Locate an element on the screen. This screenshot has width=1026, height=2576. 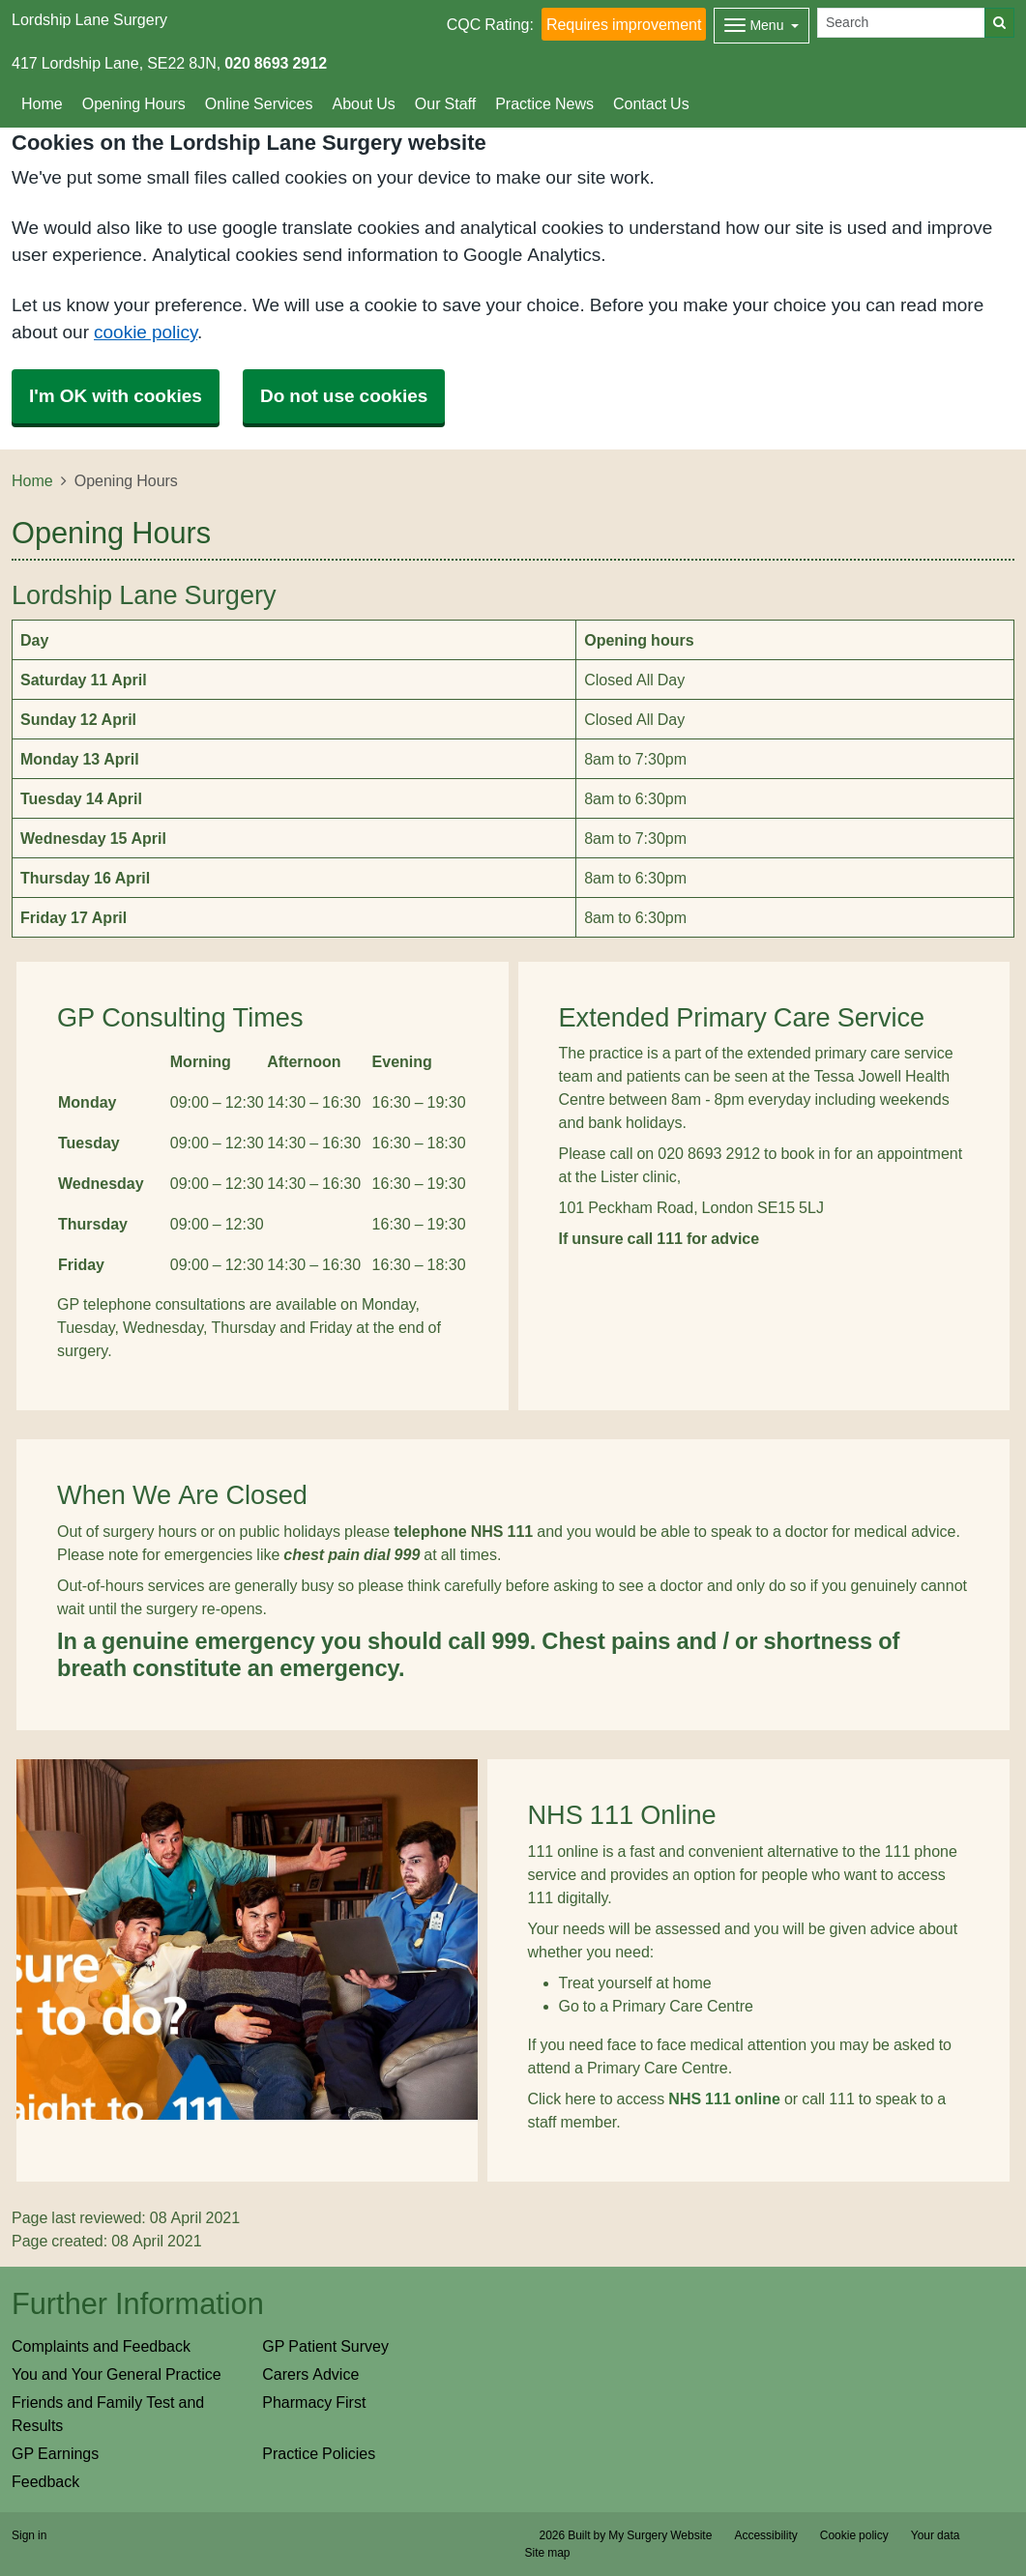
Do not use cookies is located at coordinates (343, 396).